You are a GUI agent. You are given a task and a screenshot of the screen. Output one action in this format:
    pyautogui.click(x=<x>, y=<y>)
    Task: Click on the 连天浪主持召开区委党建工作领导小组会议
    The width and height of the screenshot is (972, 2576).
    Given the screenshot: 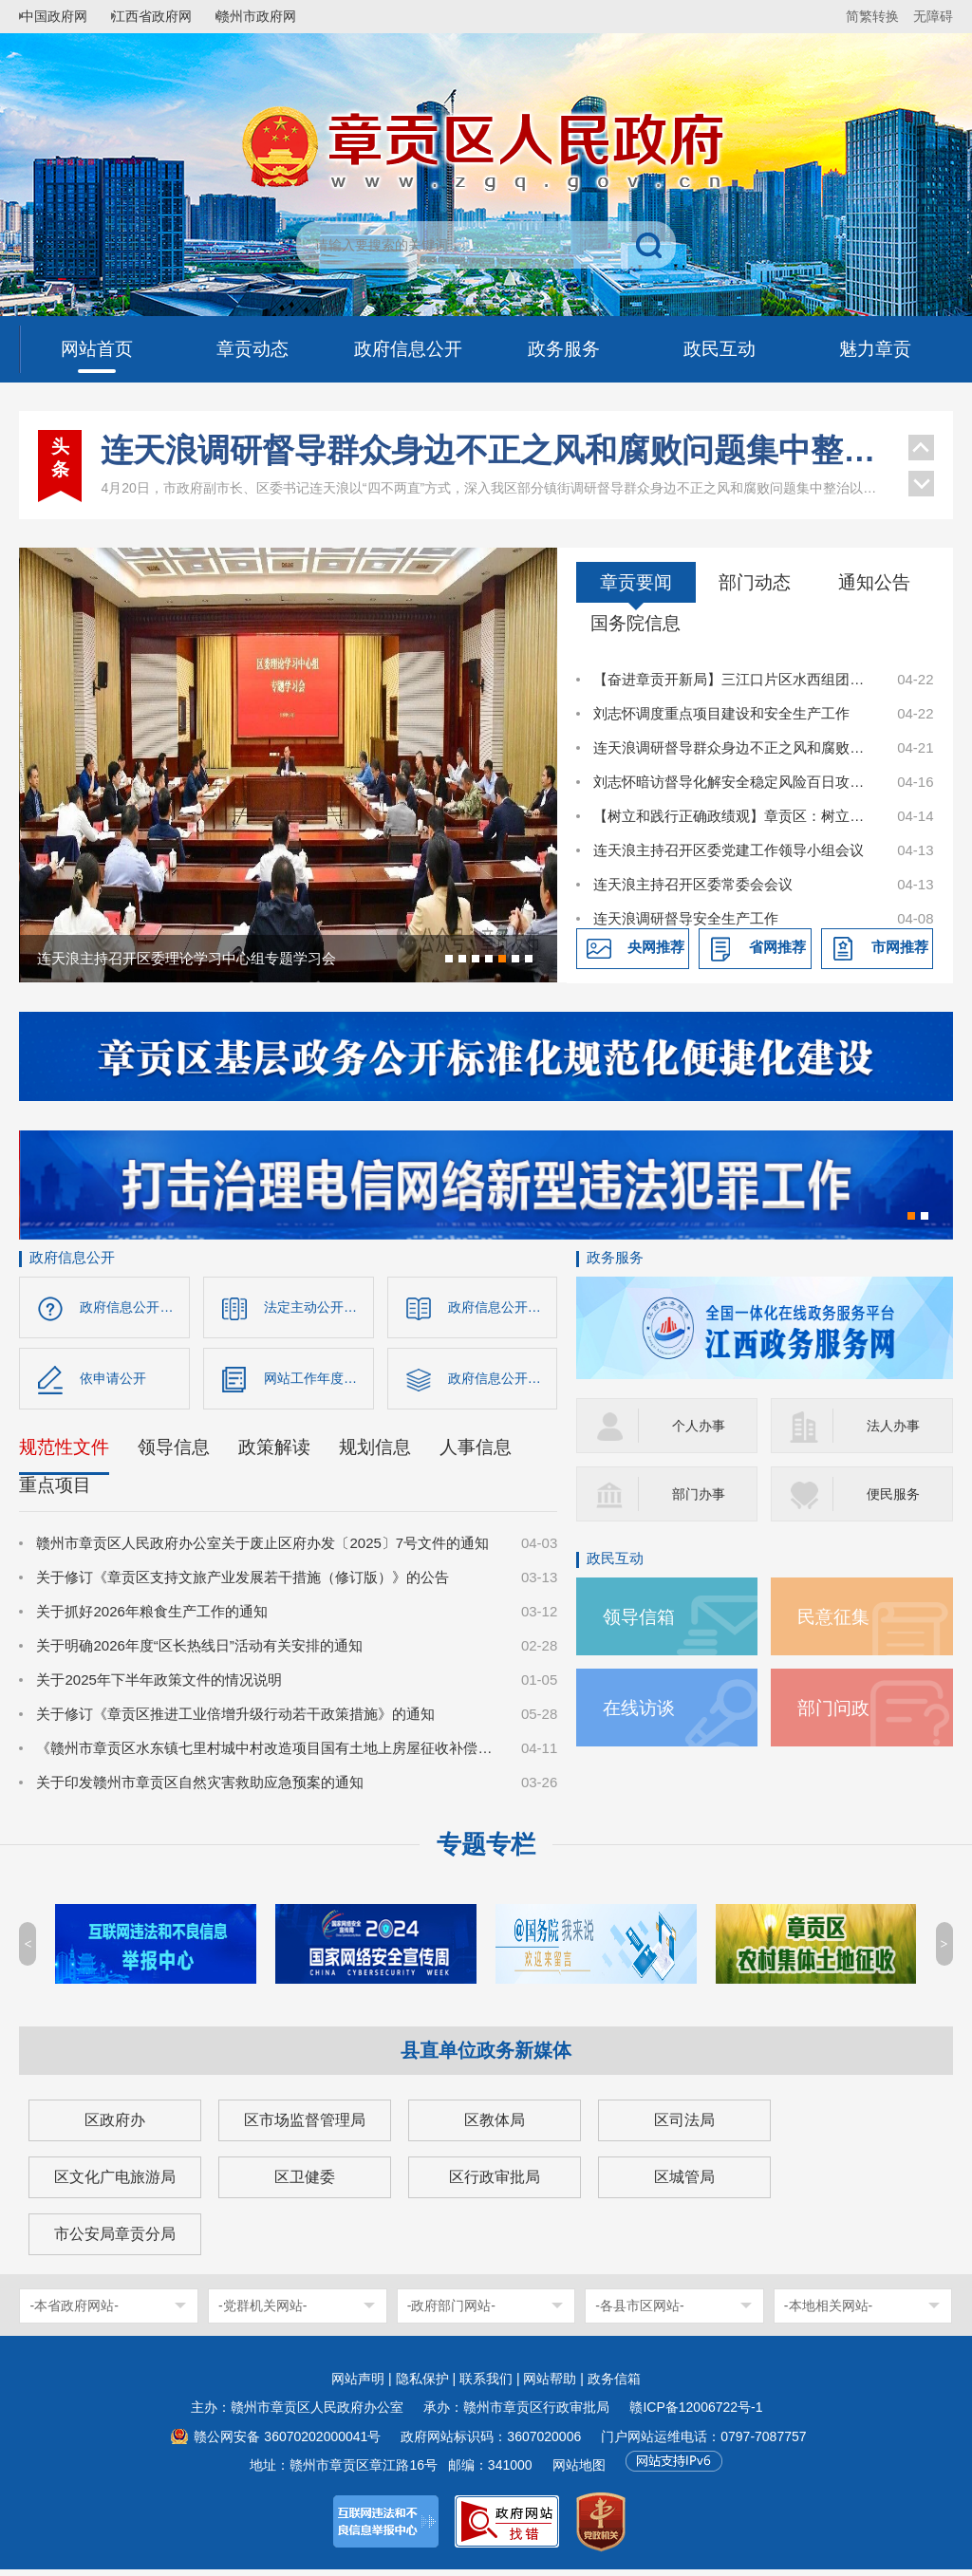 What is the action you would take?
    pyautogui.click(x=728, y=850)
    